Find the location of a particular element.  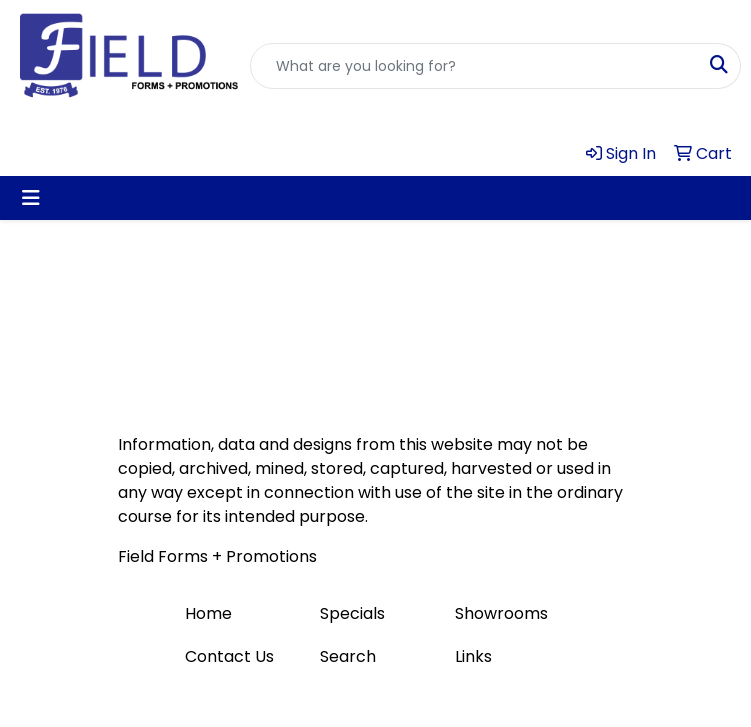

Contact Us is located at coordinates (229, 656).